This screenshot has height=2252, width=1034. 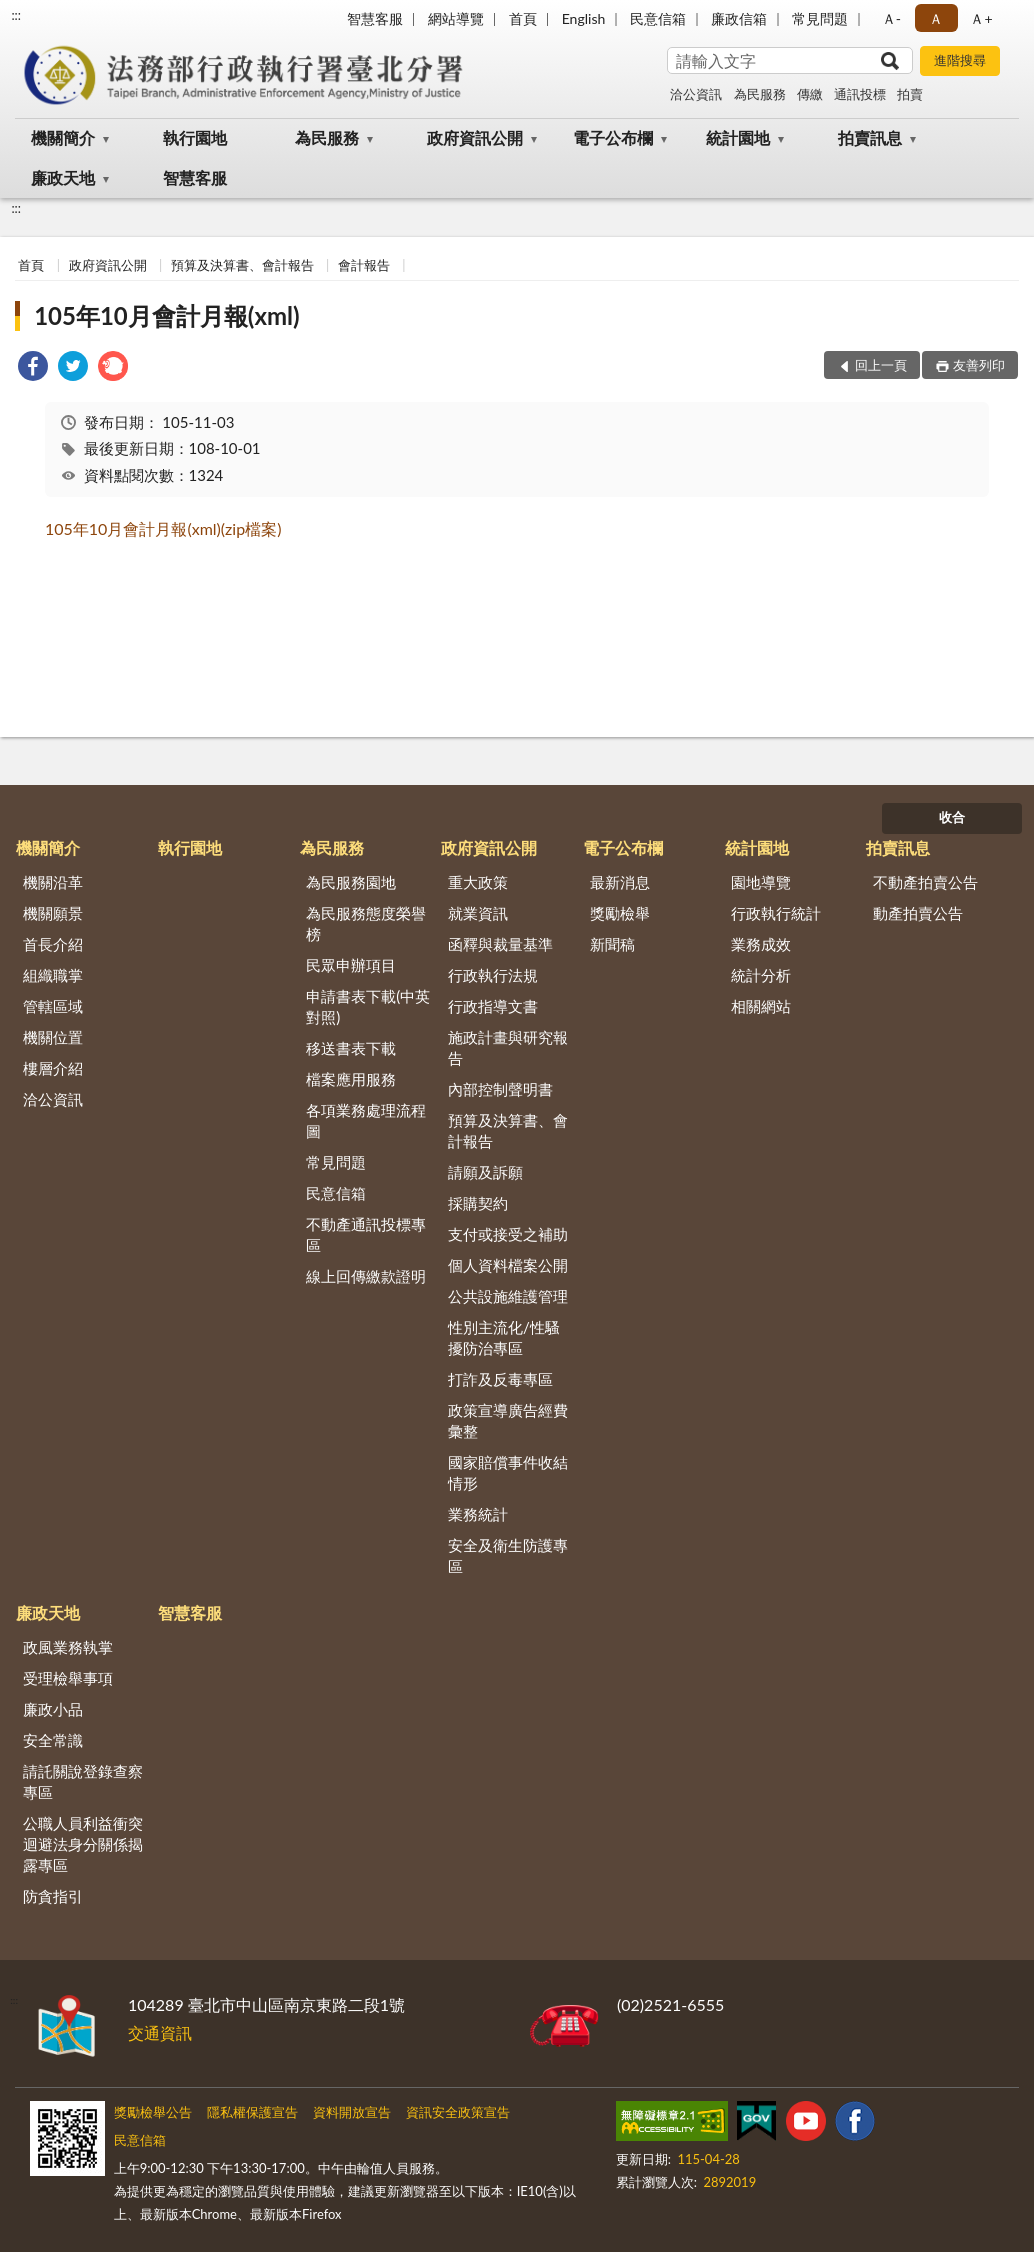 What do you see at coordinates (153, 2112) in the screenshot?
I see `獎勵檢舉公告` at bounding box center [153, 2112].